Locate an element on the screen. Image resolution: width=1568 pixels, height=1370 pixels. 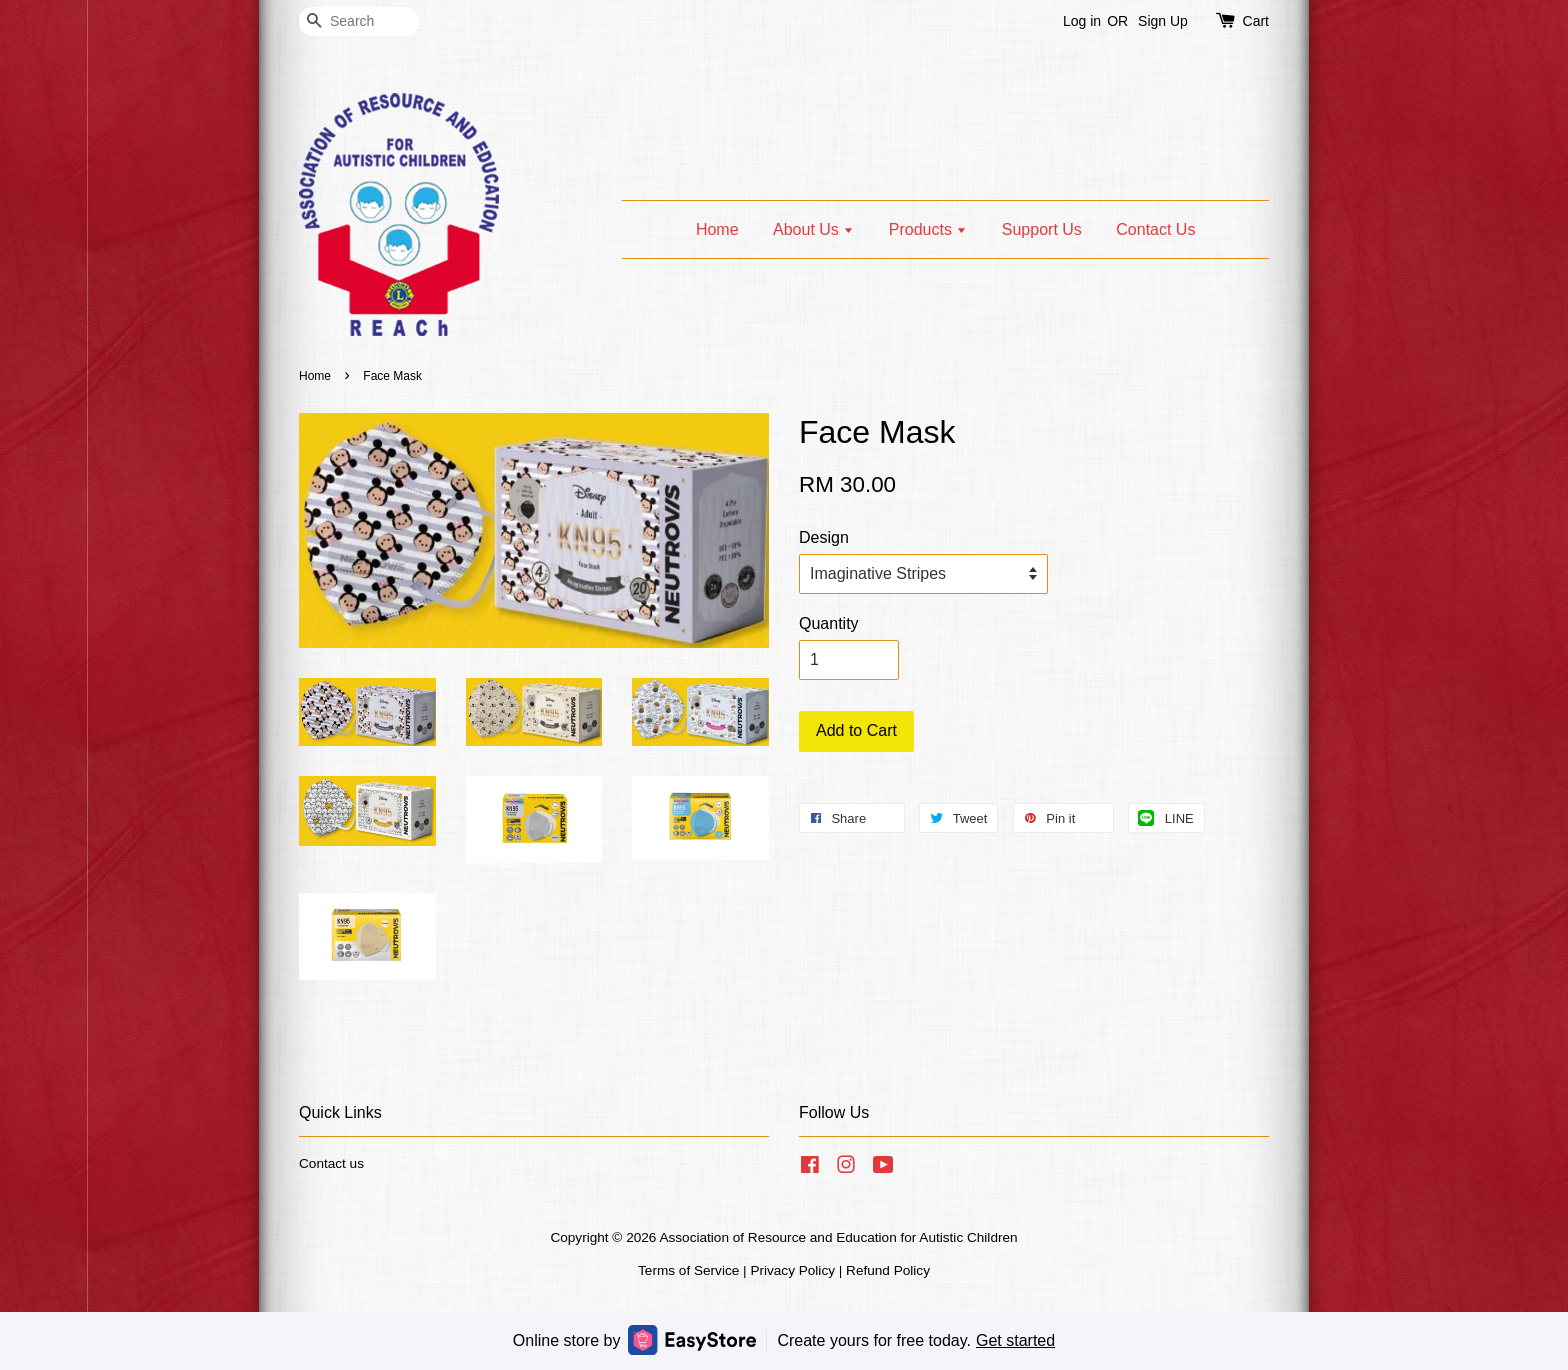
[Search] is located at coordinates (359, 21).